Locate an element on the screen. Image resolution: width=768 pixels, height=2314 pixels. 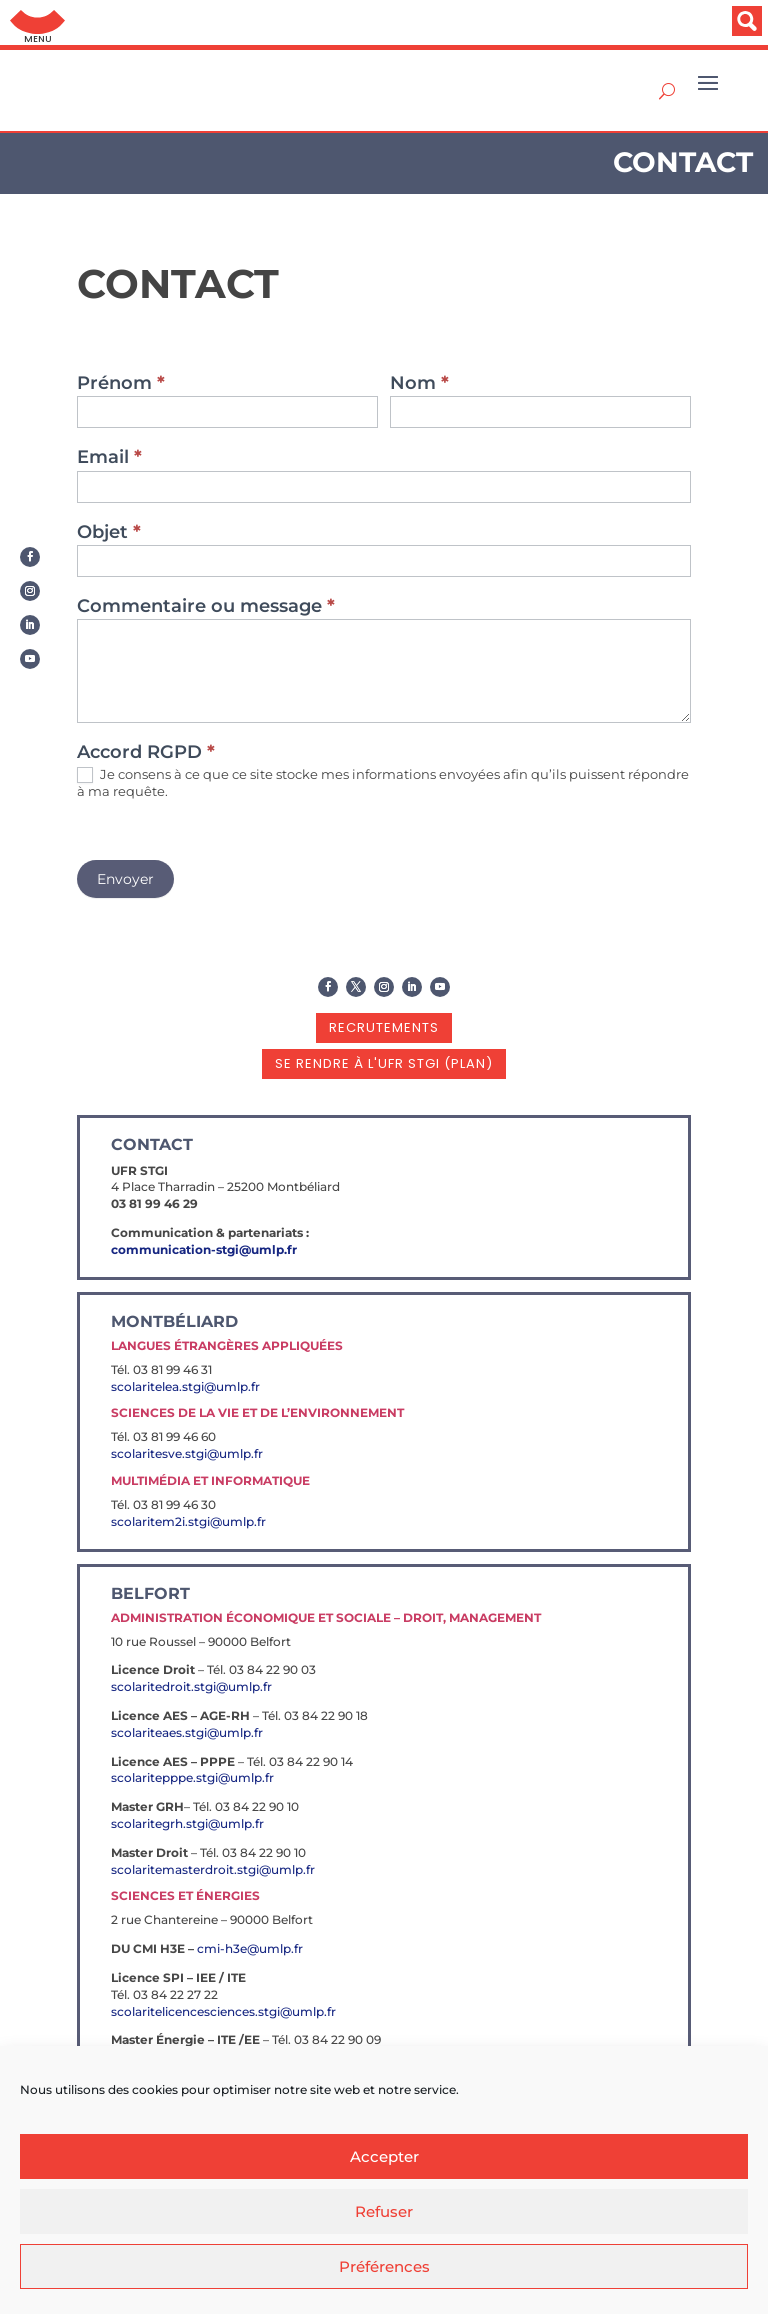
communication-stgi@umlp.fr is located at coordinates (204, 1249).